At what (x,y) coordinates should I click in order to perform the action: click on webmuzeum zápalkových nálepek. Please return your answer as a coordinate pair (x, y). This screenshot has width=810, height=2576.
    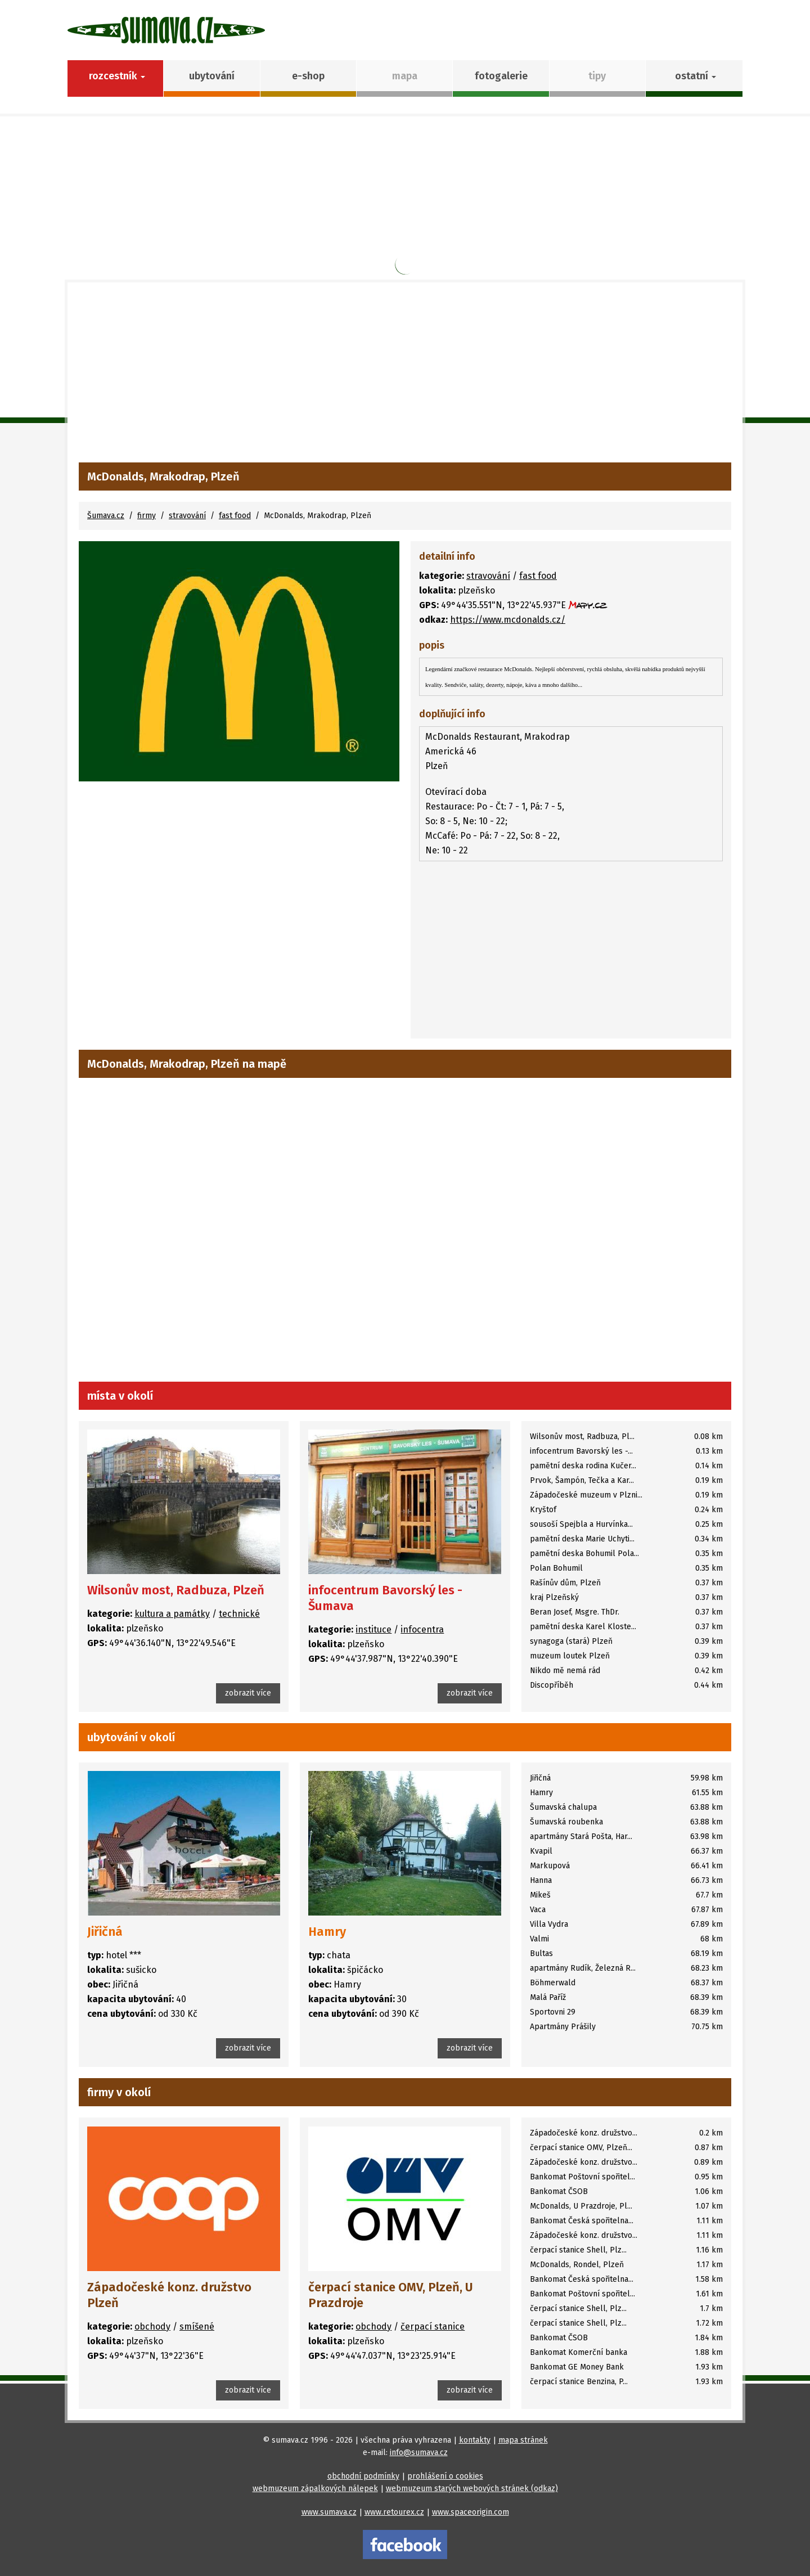
    Looking at the image, I should click on (315, 2488).